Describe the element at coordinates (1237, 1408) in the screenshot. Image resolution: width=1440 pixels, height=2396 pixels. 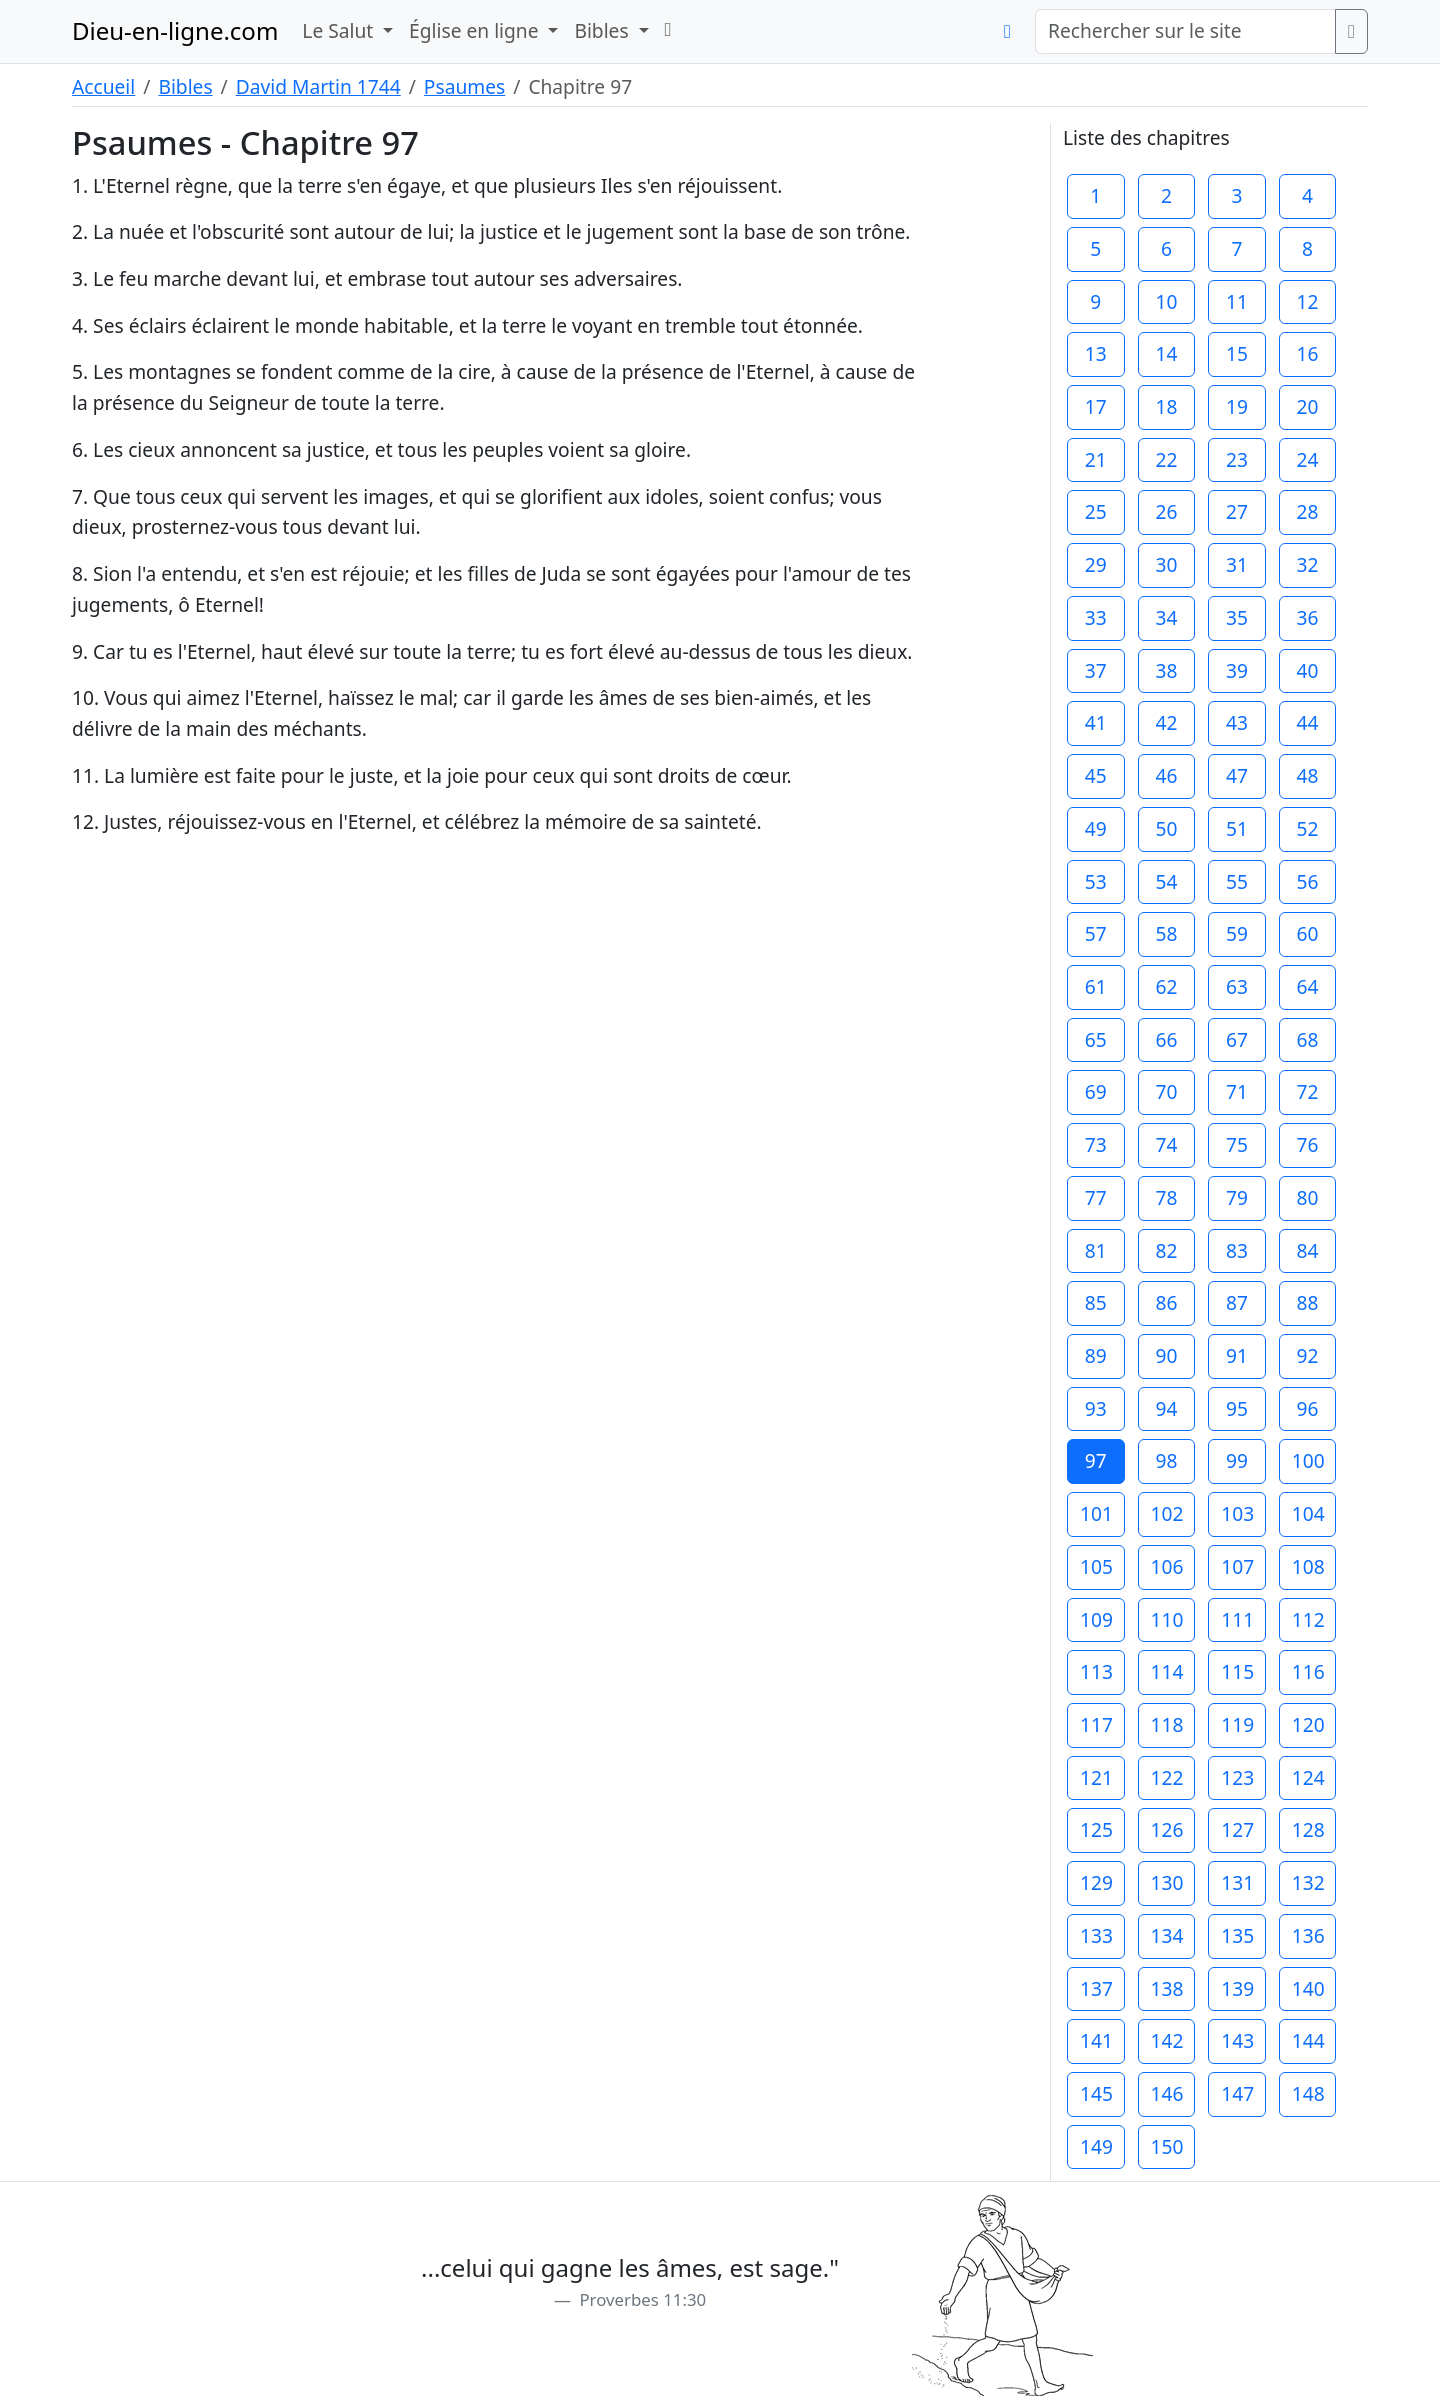
I see `95` at that location.